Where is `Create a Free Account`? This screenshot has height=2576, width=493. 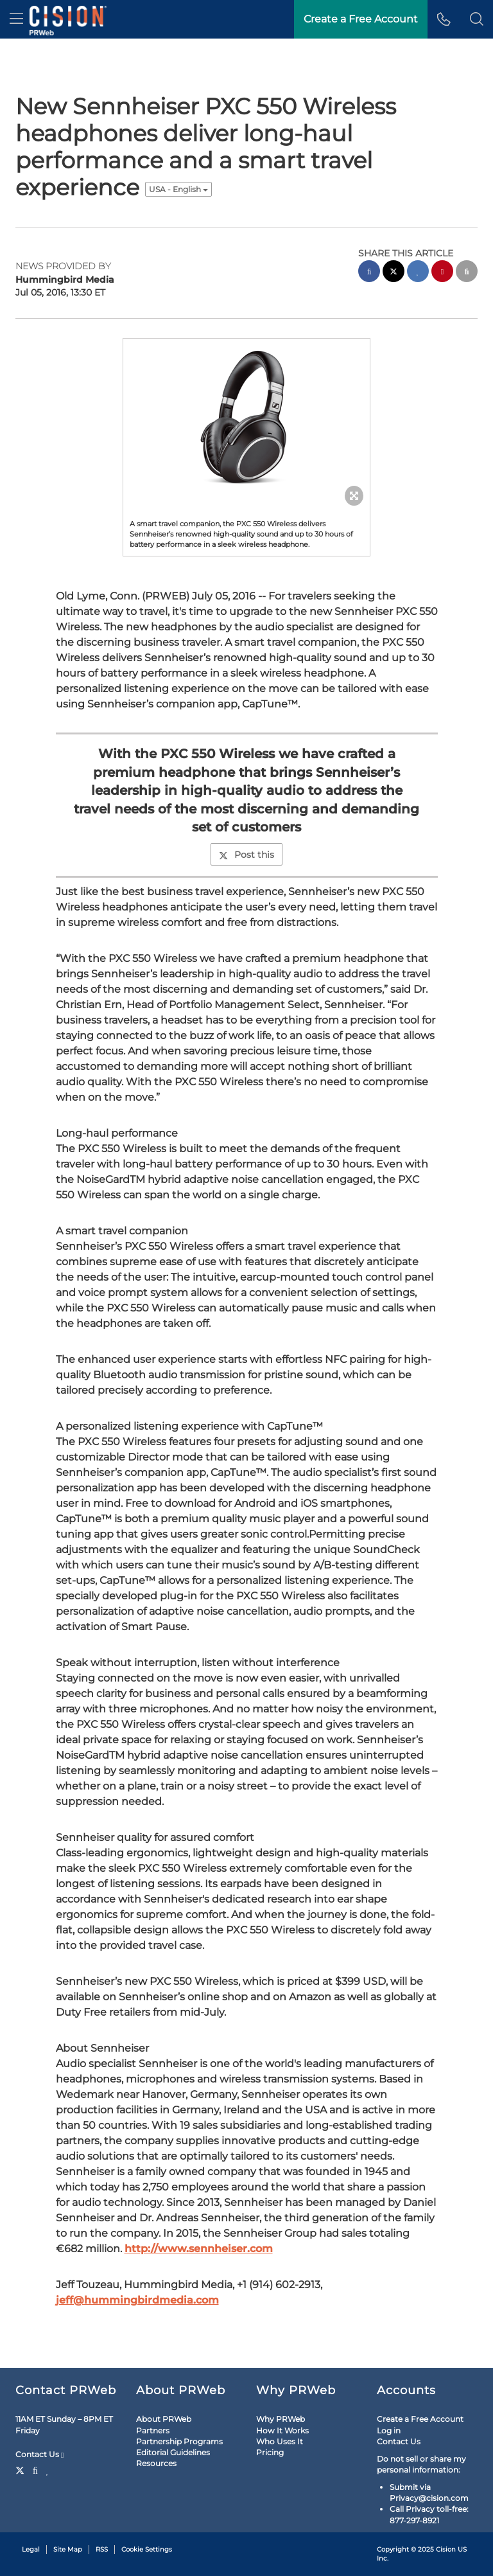
Create a Free Account is located at coordinates (420, 2419).